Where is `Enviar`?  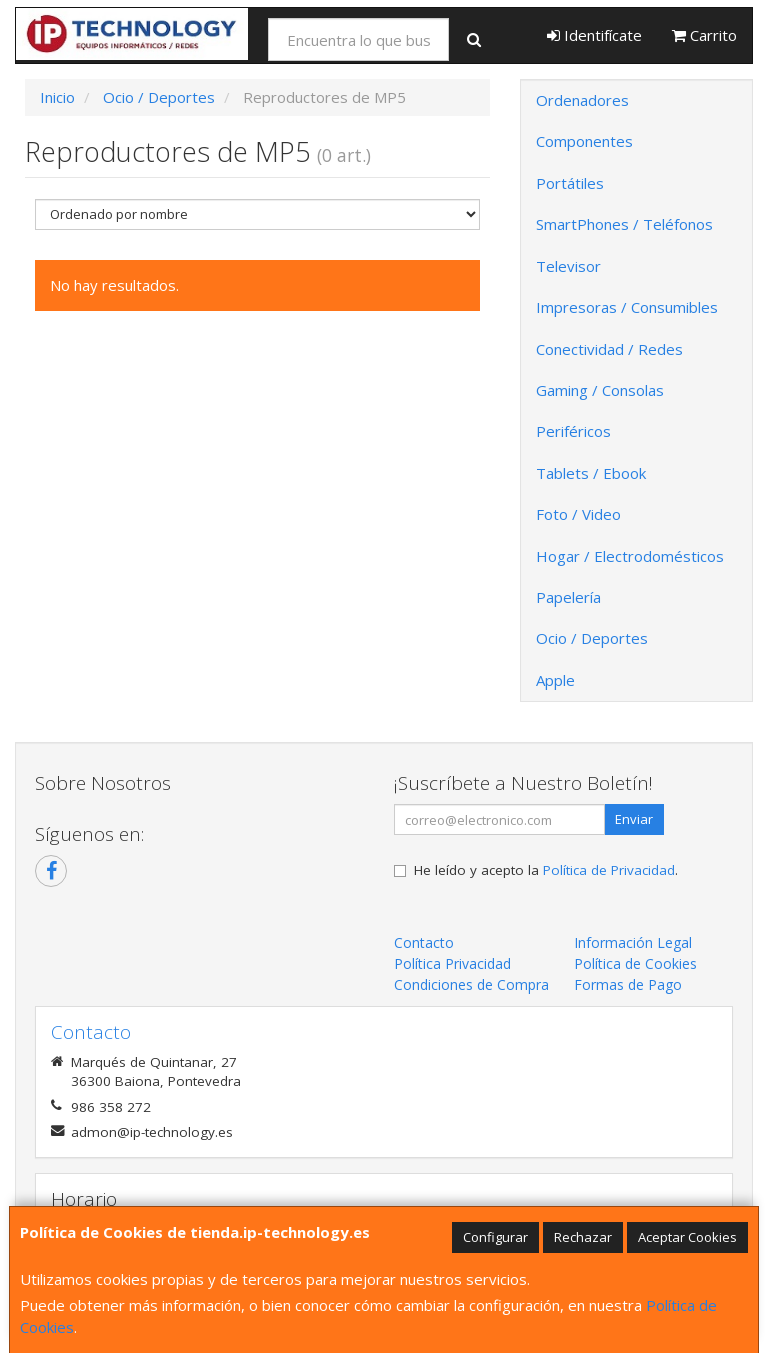 Enviar is located at coordinates (634, 819).